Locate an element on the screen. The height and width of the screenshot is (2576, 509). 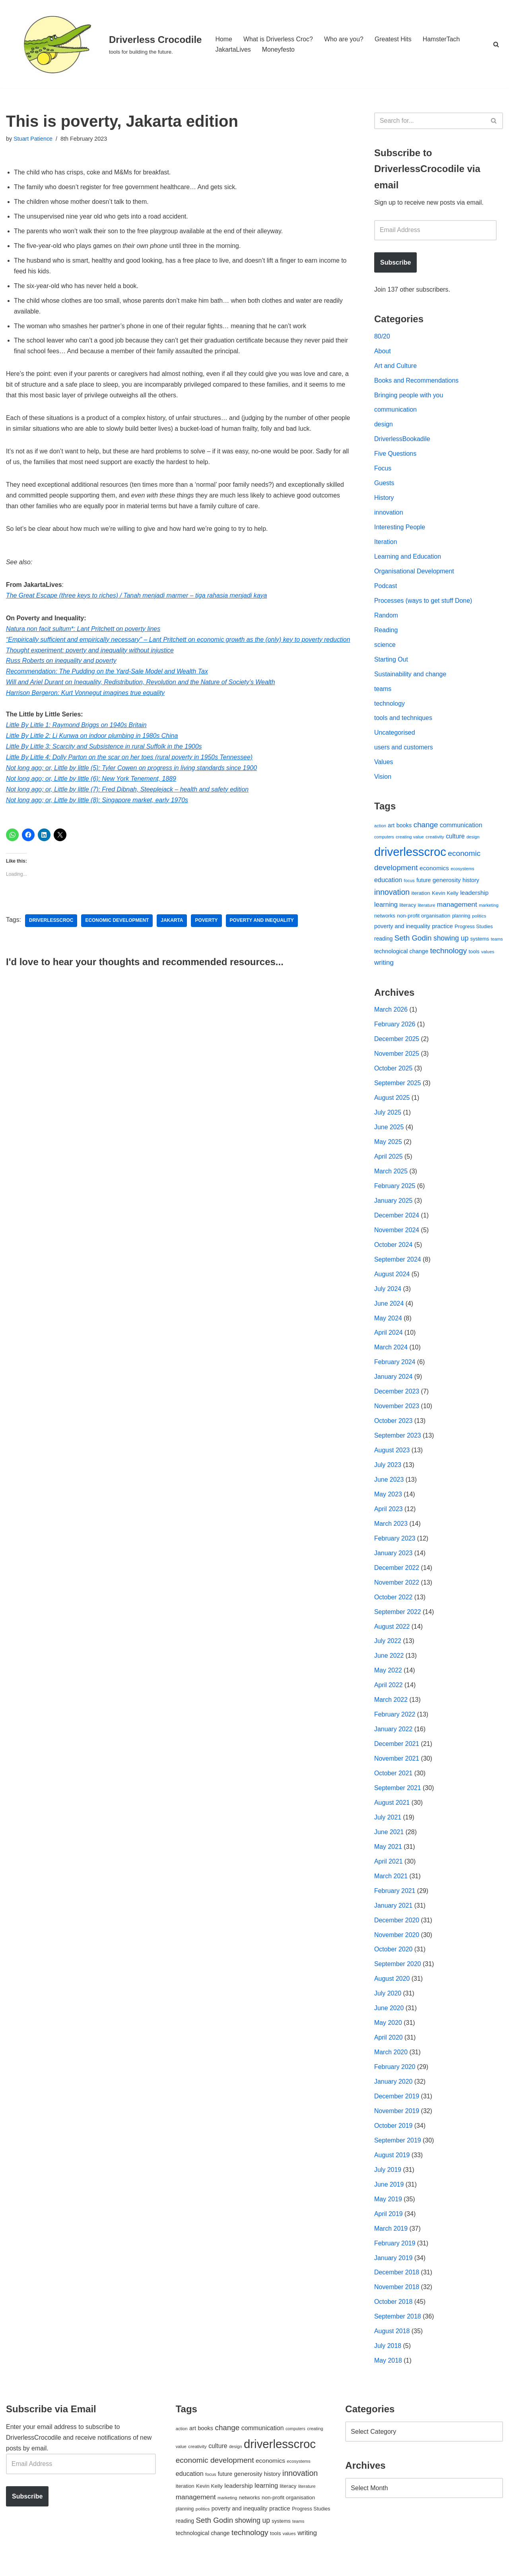
April 2024 is located at coordinates (388, 1339).